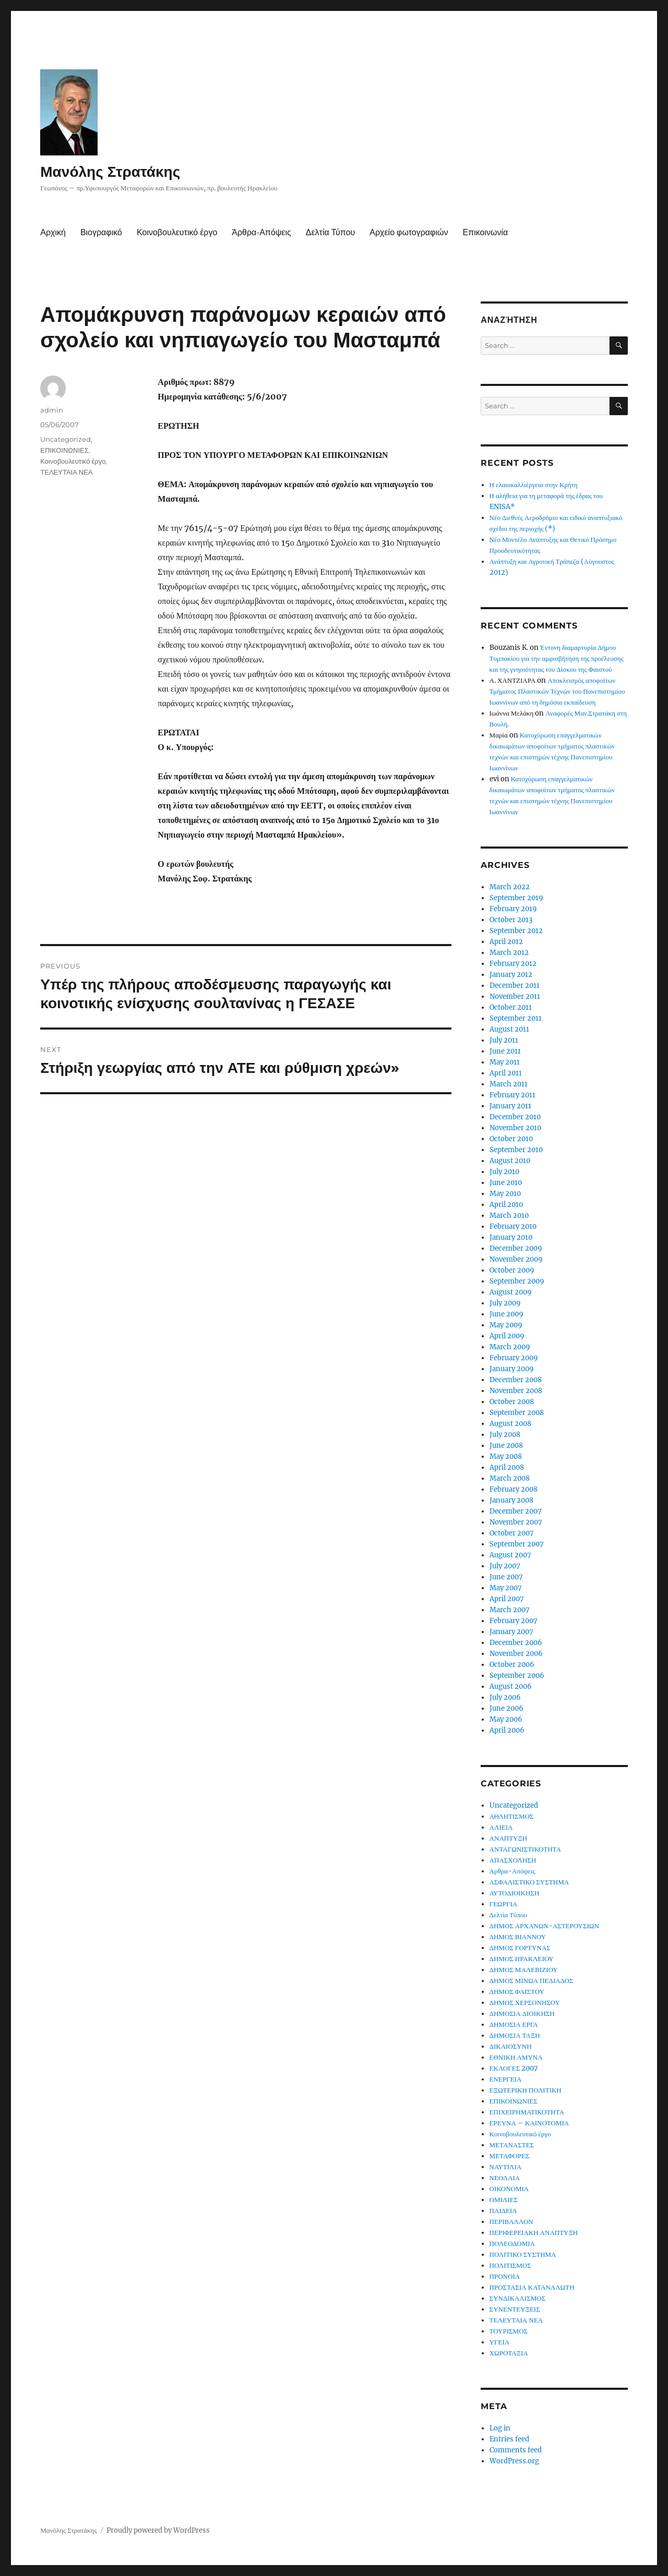  I want to click on ΕΠΙΚΟΙΝΩΝΙΕΣ, so click(64, 450).